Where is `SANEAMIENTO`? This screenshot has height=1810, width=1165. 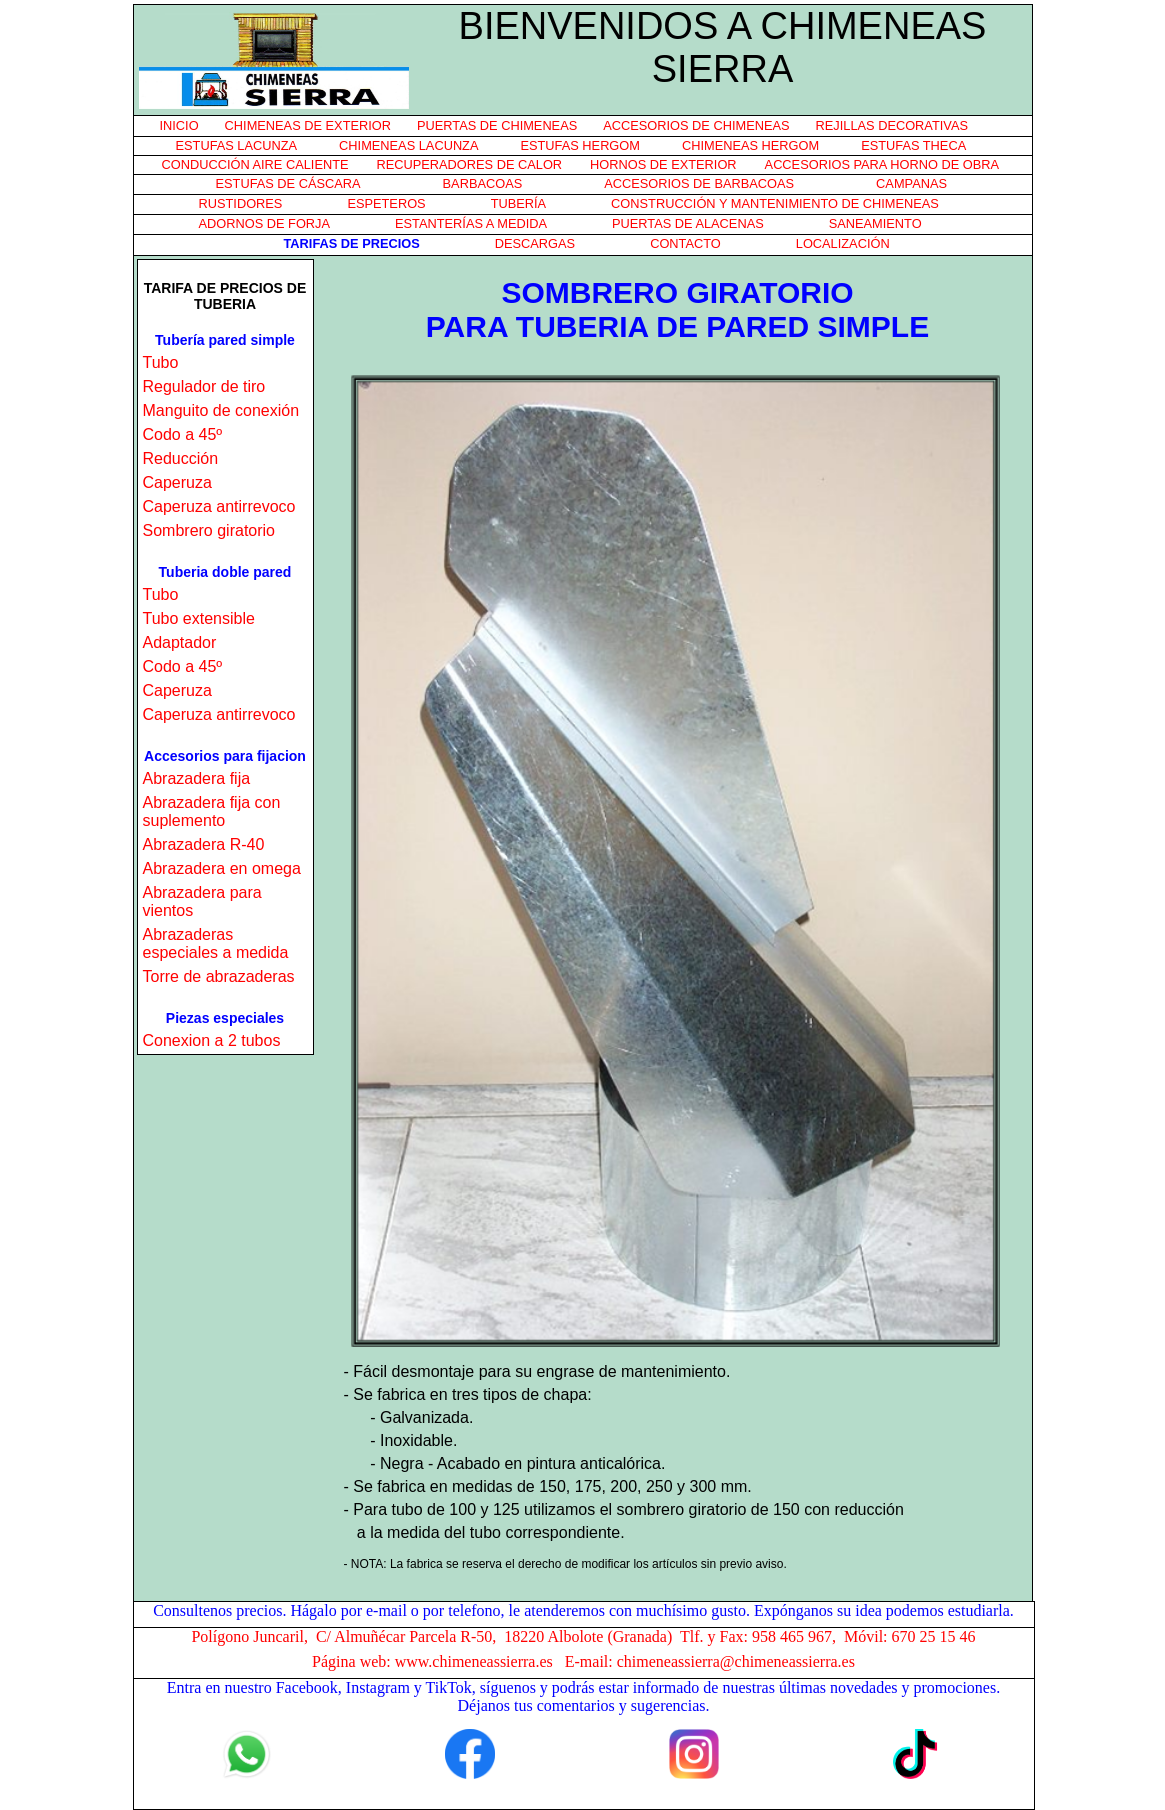 SANEAMIENTO is located at coordinates (875, 223).